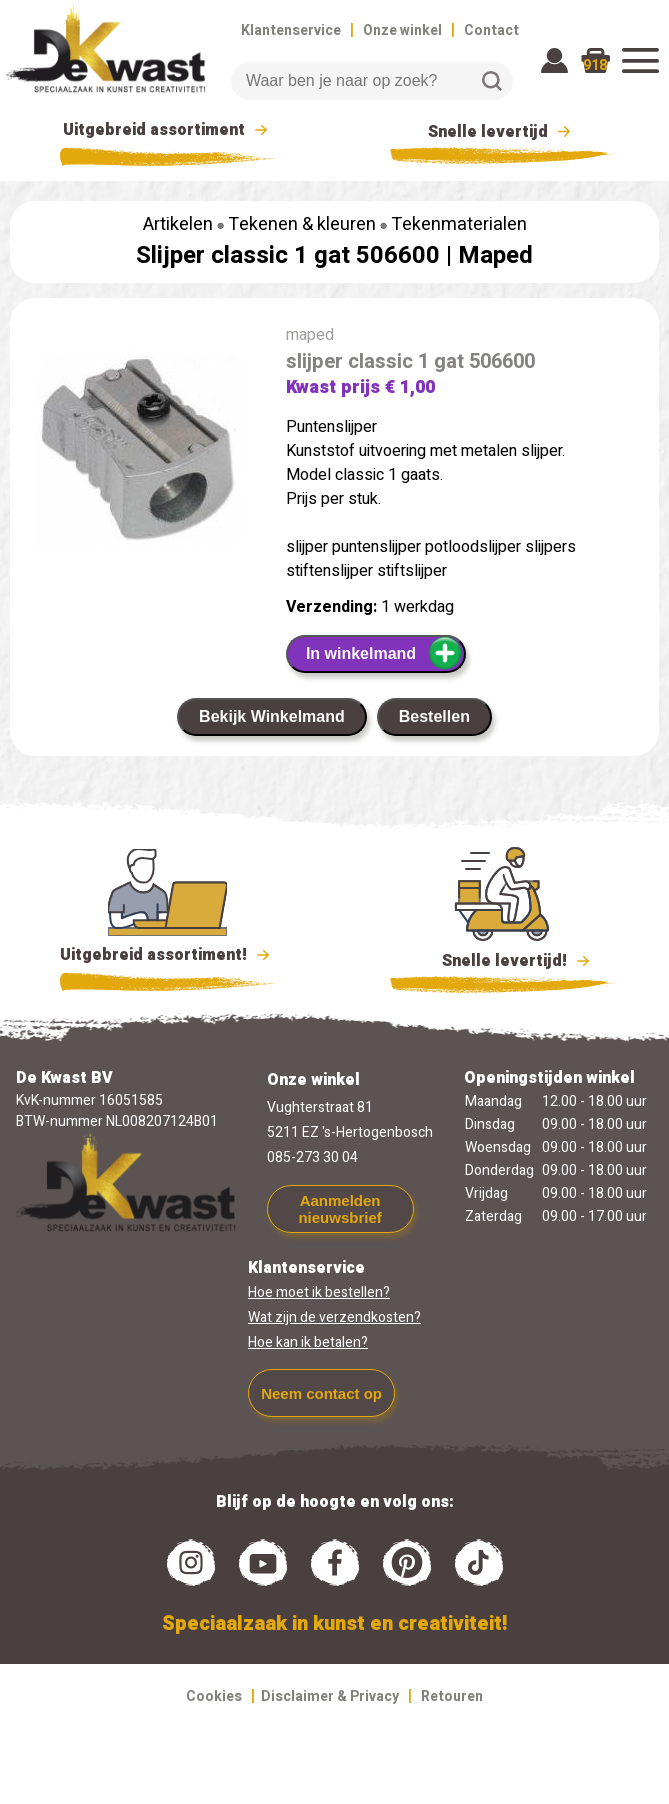 Image resolution: width=669 pixels, height=1804 pixels. I want to click on Klantenservice, so click(291, 30).